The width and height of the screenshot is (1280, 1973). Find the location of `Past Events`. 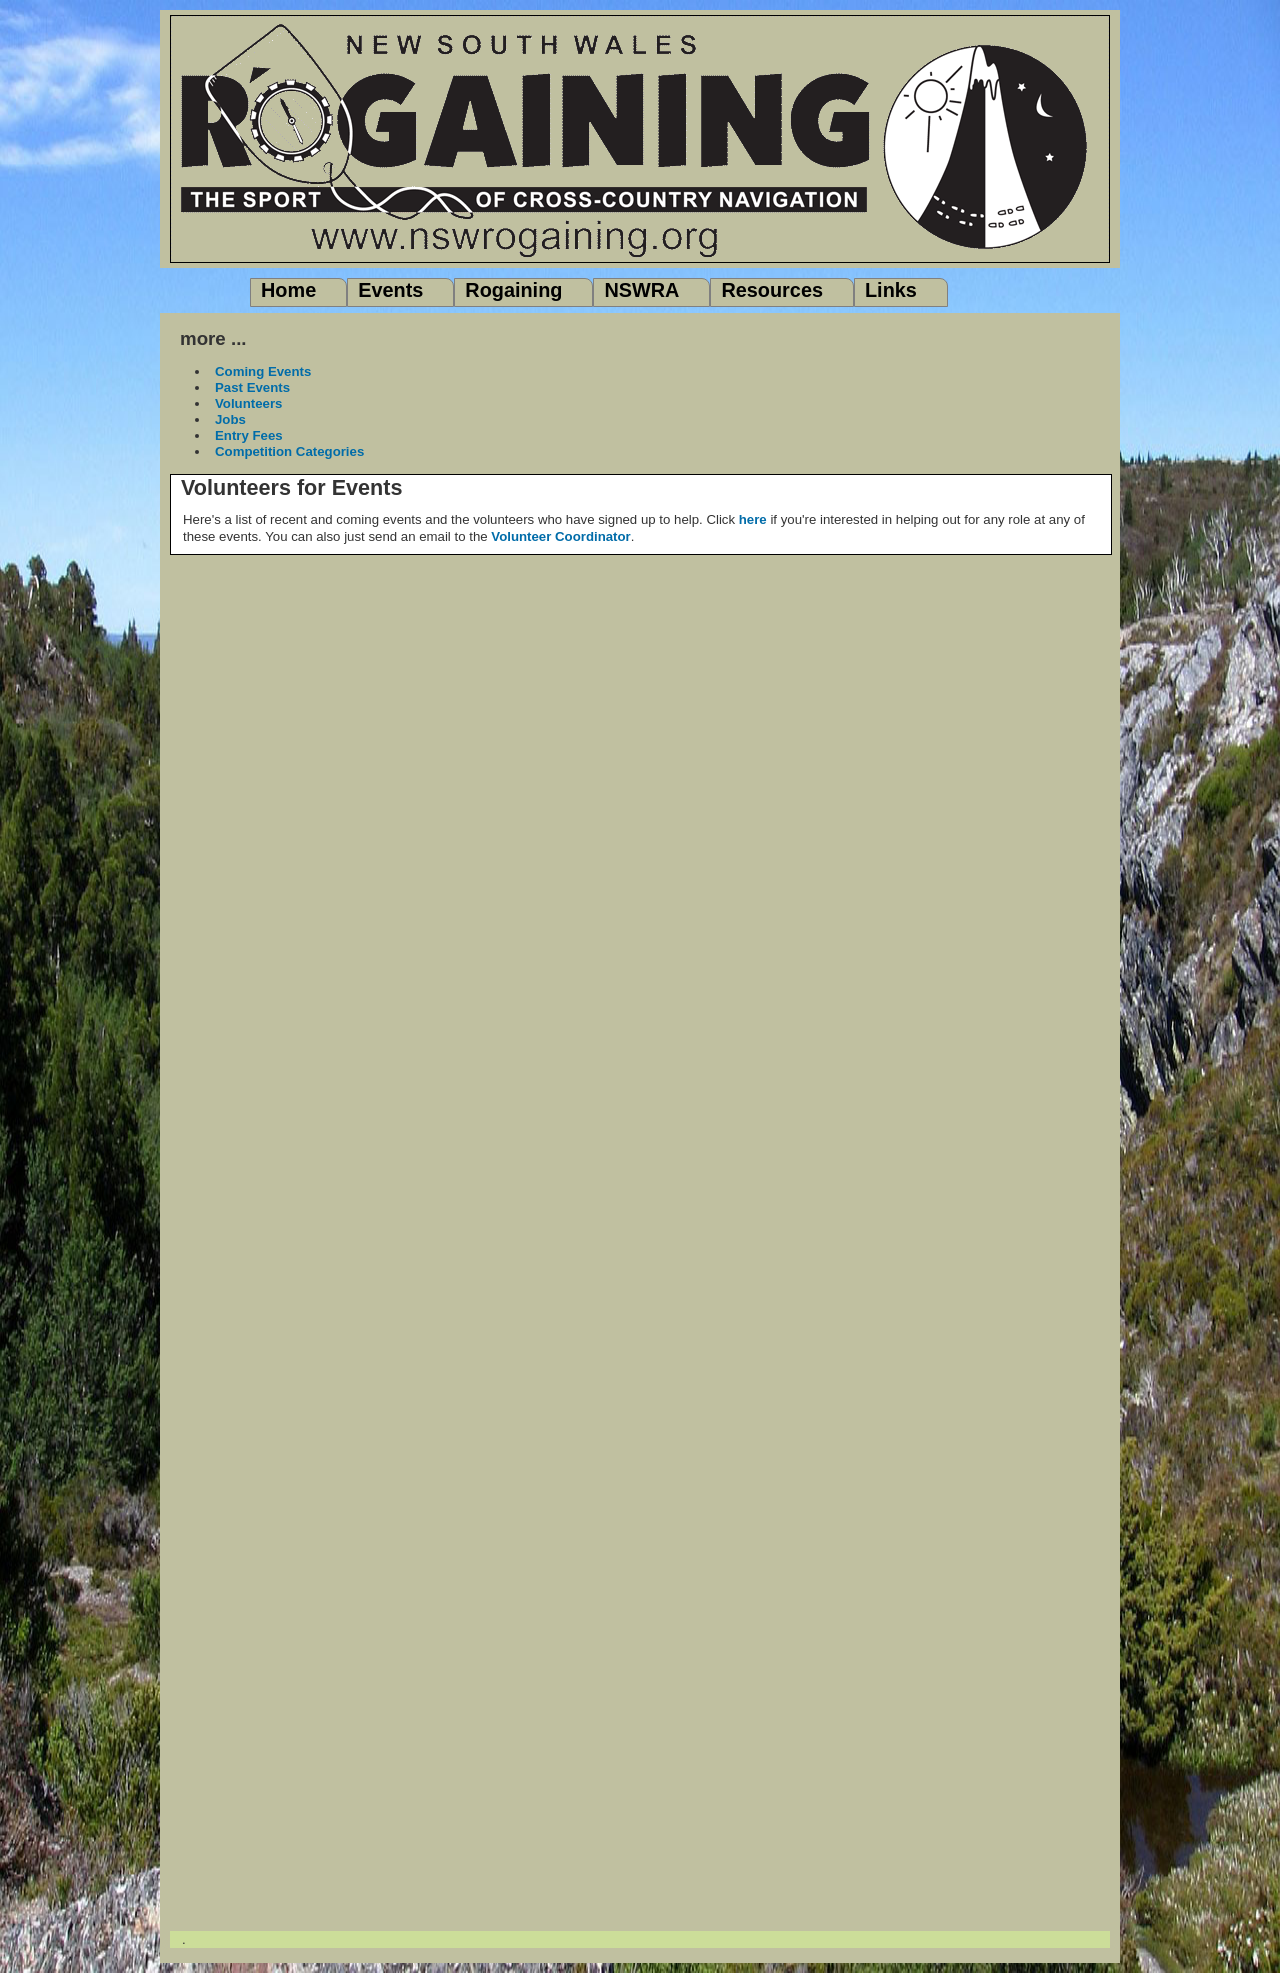

Past Events is located at coordinates (252, 387).